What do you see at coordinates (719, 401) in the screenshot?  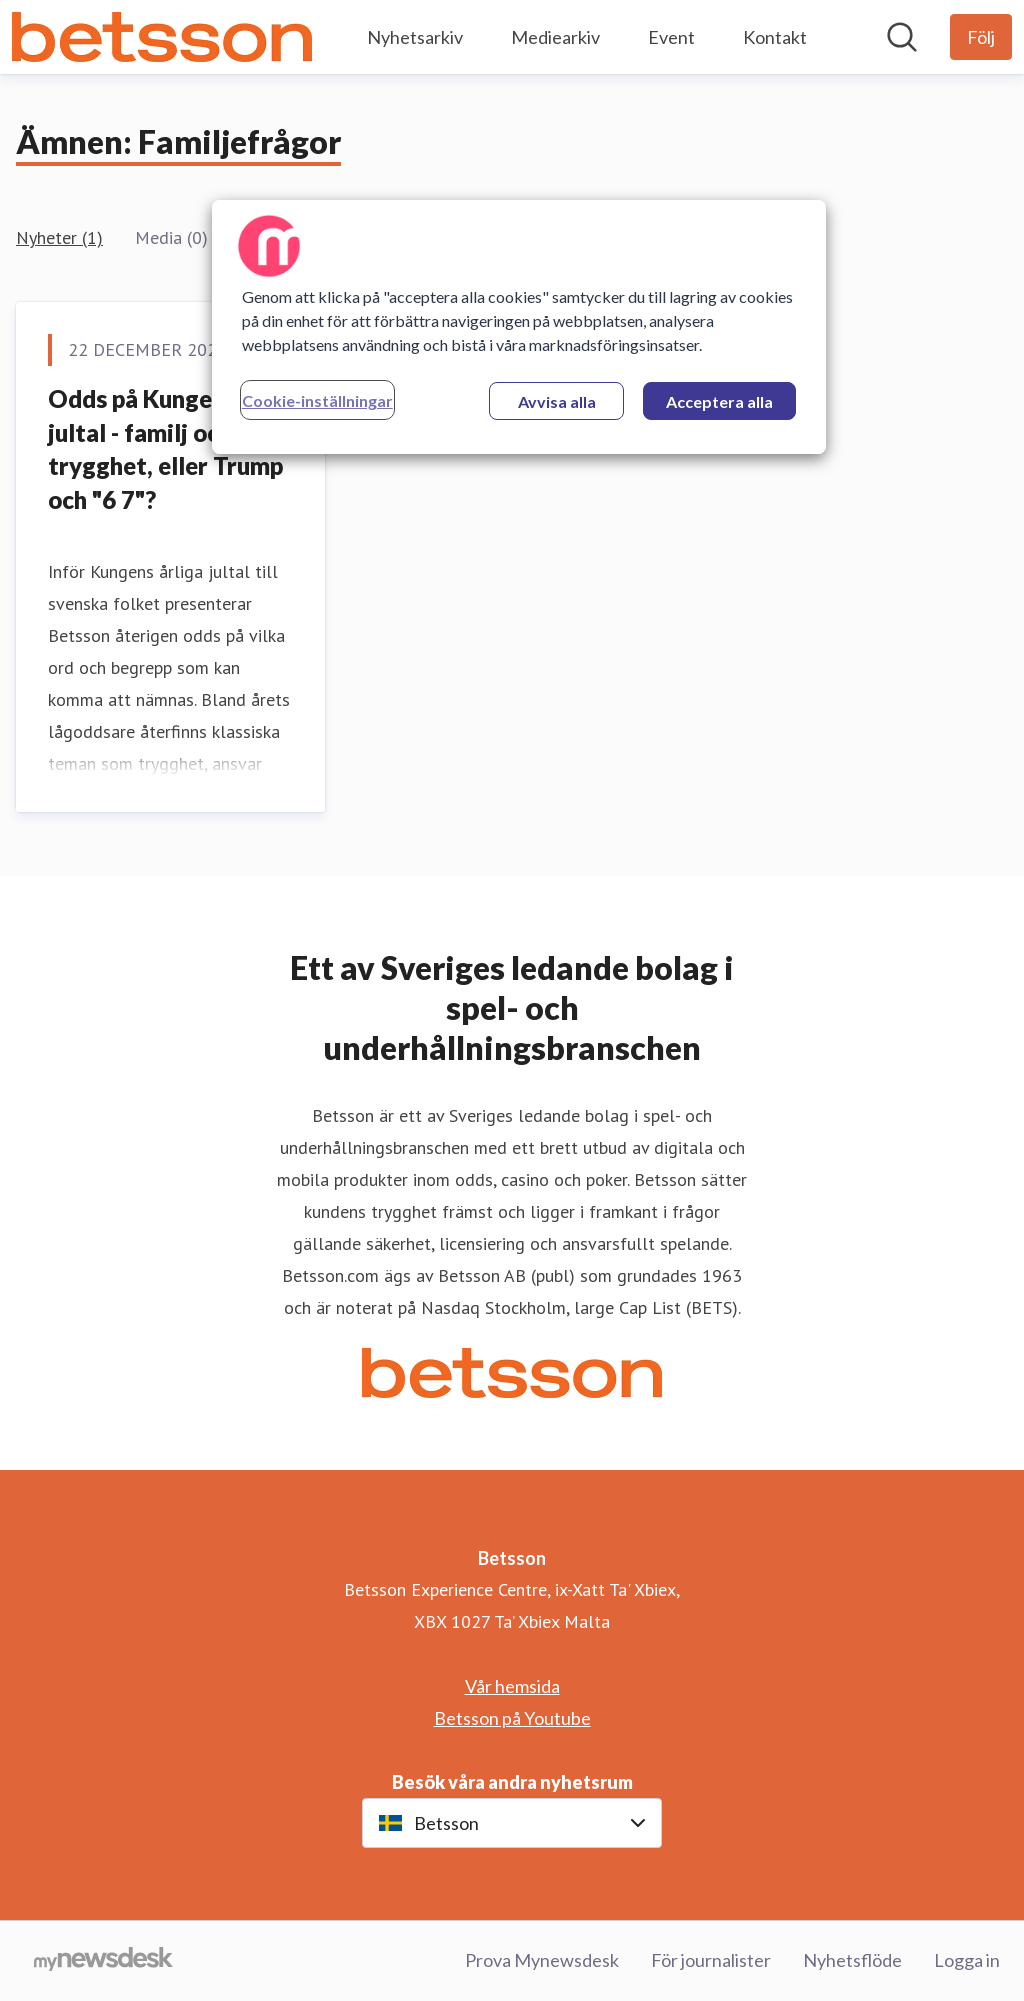 I see `Acceptera alla` at bounding box center [719, 401].